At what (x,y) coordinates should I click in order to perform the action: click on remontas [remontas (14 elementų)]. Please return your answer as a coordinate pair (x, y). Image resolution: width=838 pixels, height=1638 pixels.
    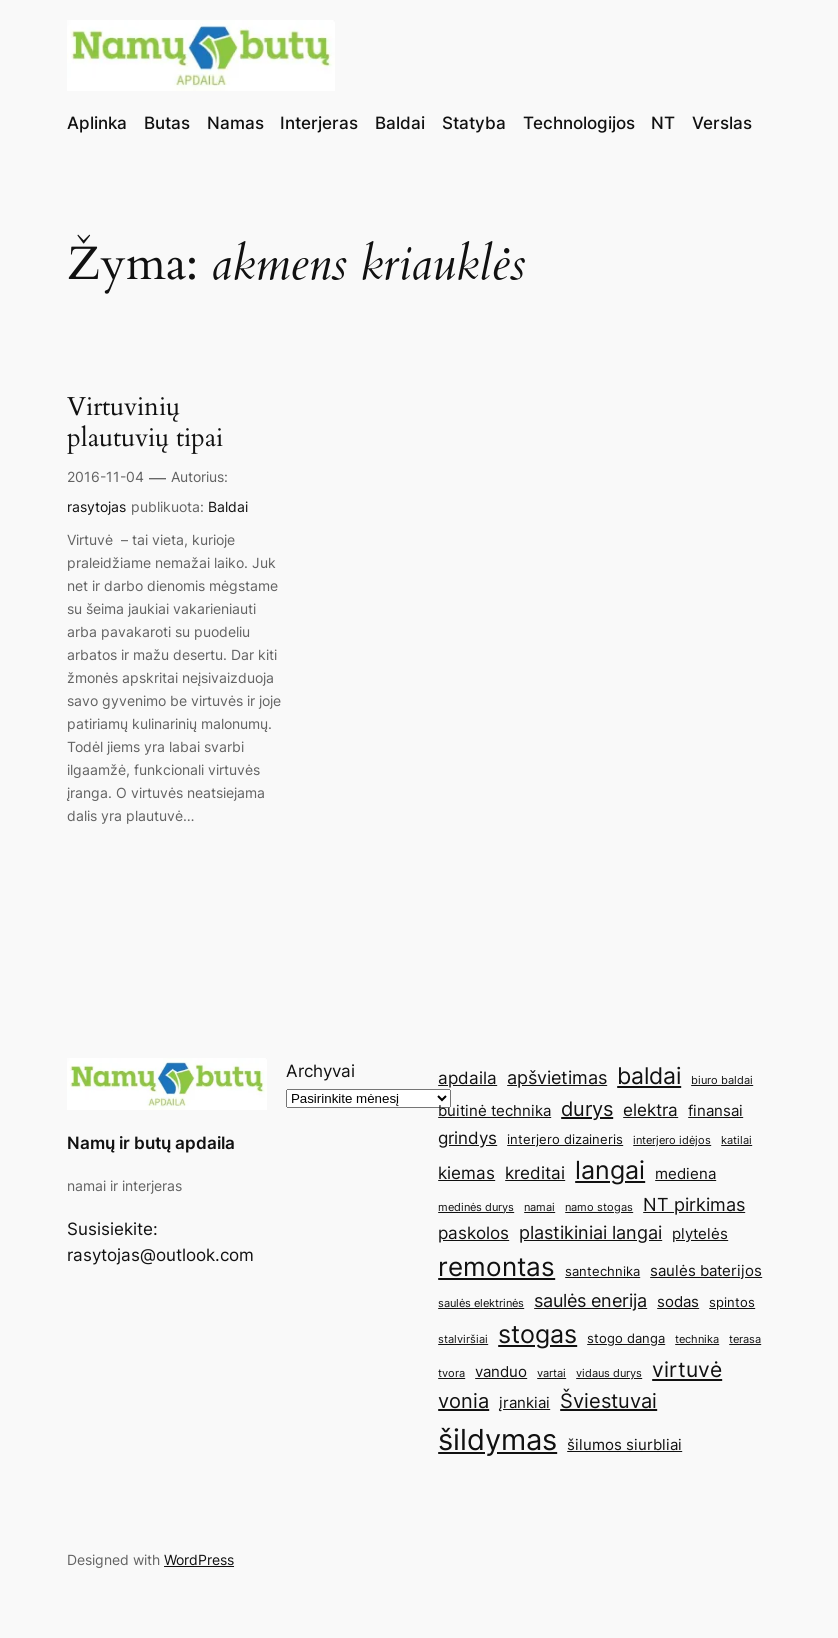
    Looking at the image, I should click on (496, 1266).